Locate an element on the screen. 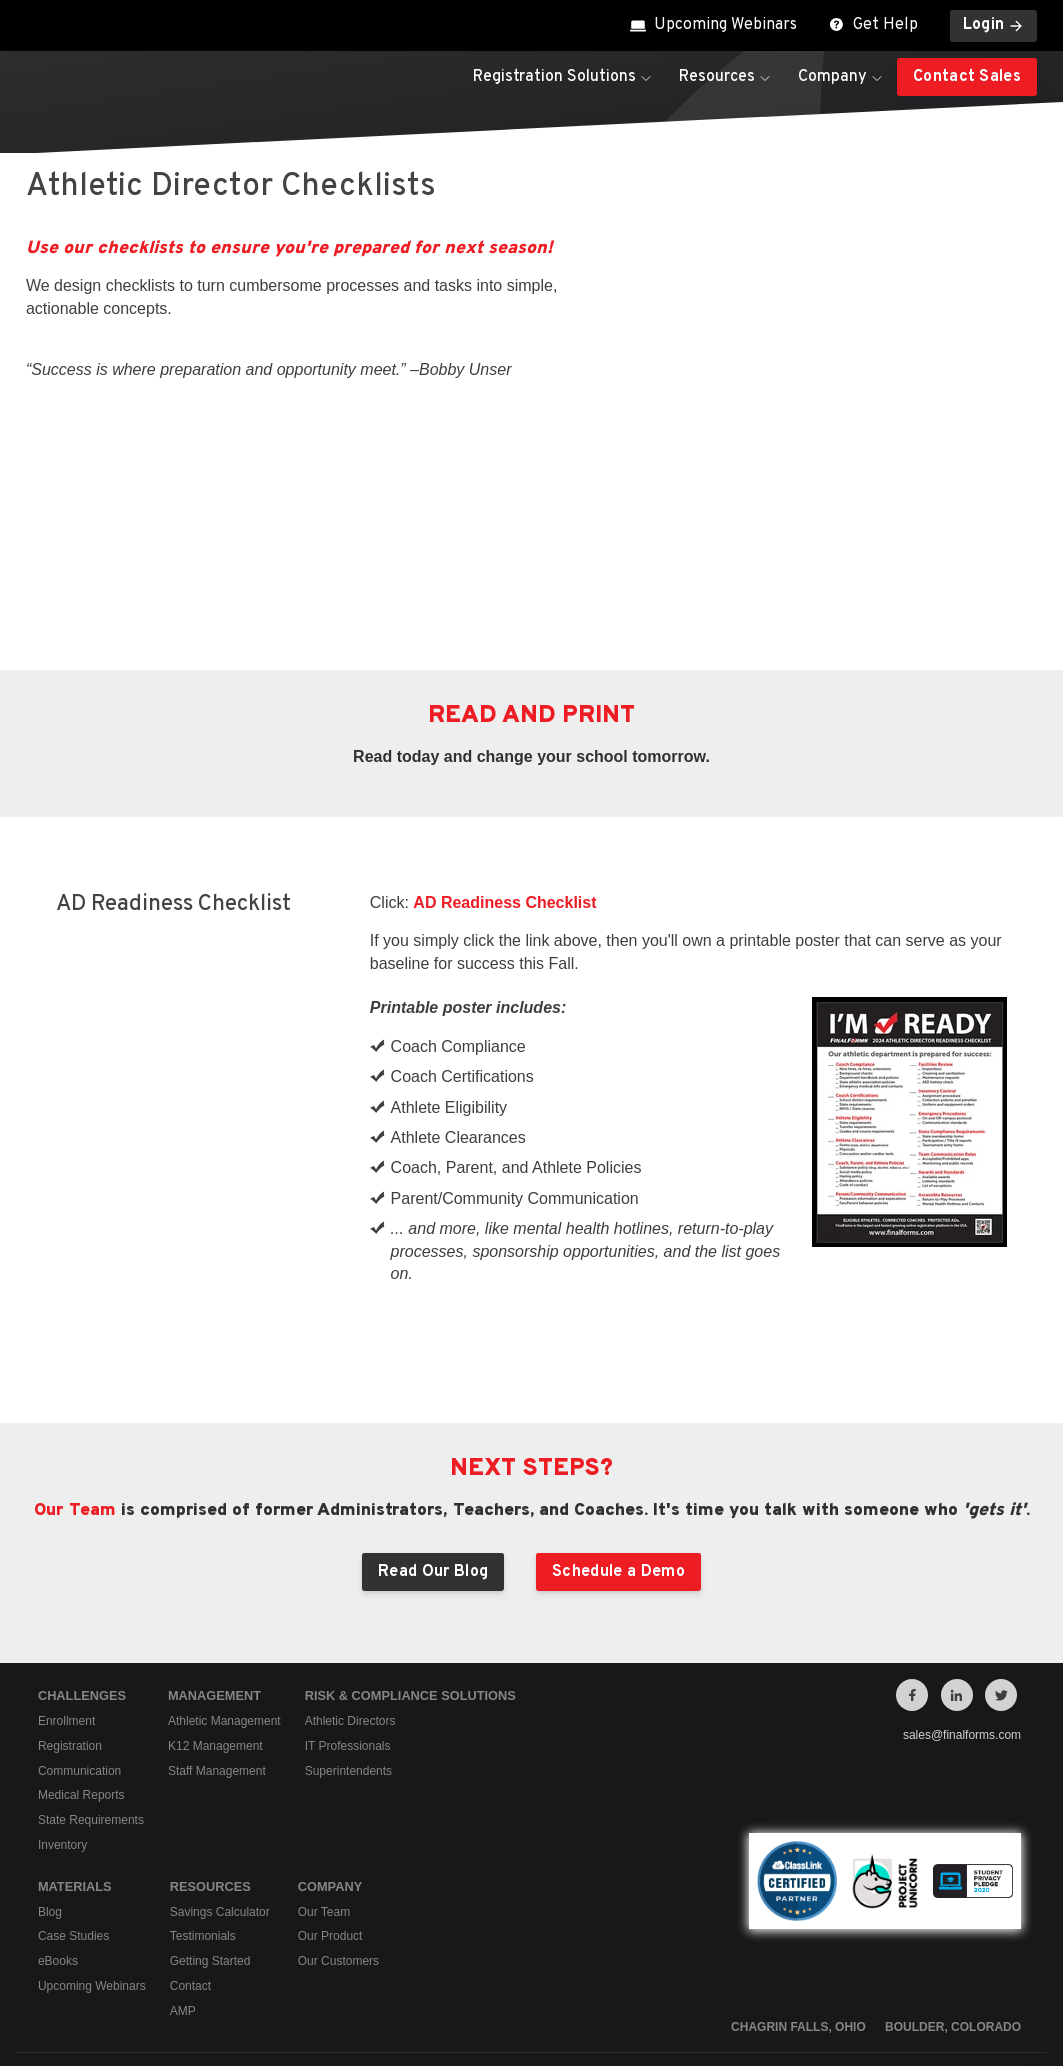 This screenshot has height=2066, width=1063. Contact [menuitem] is located at coordinates (190, 1854).